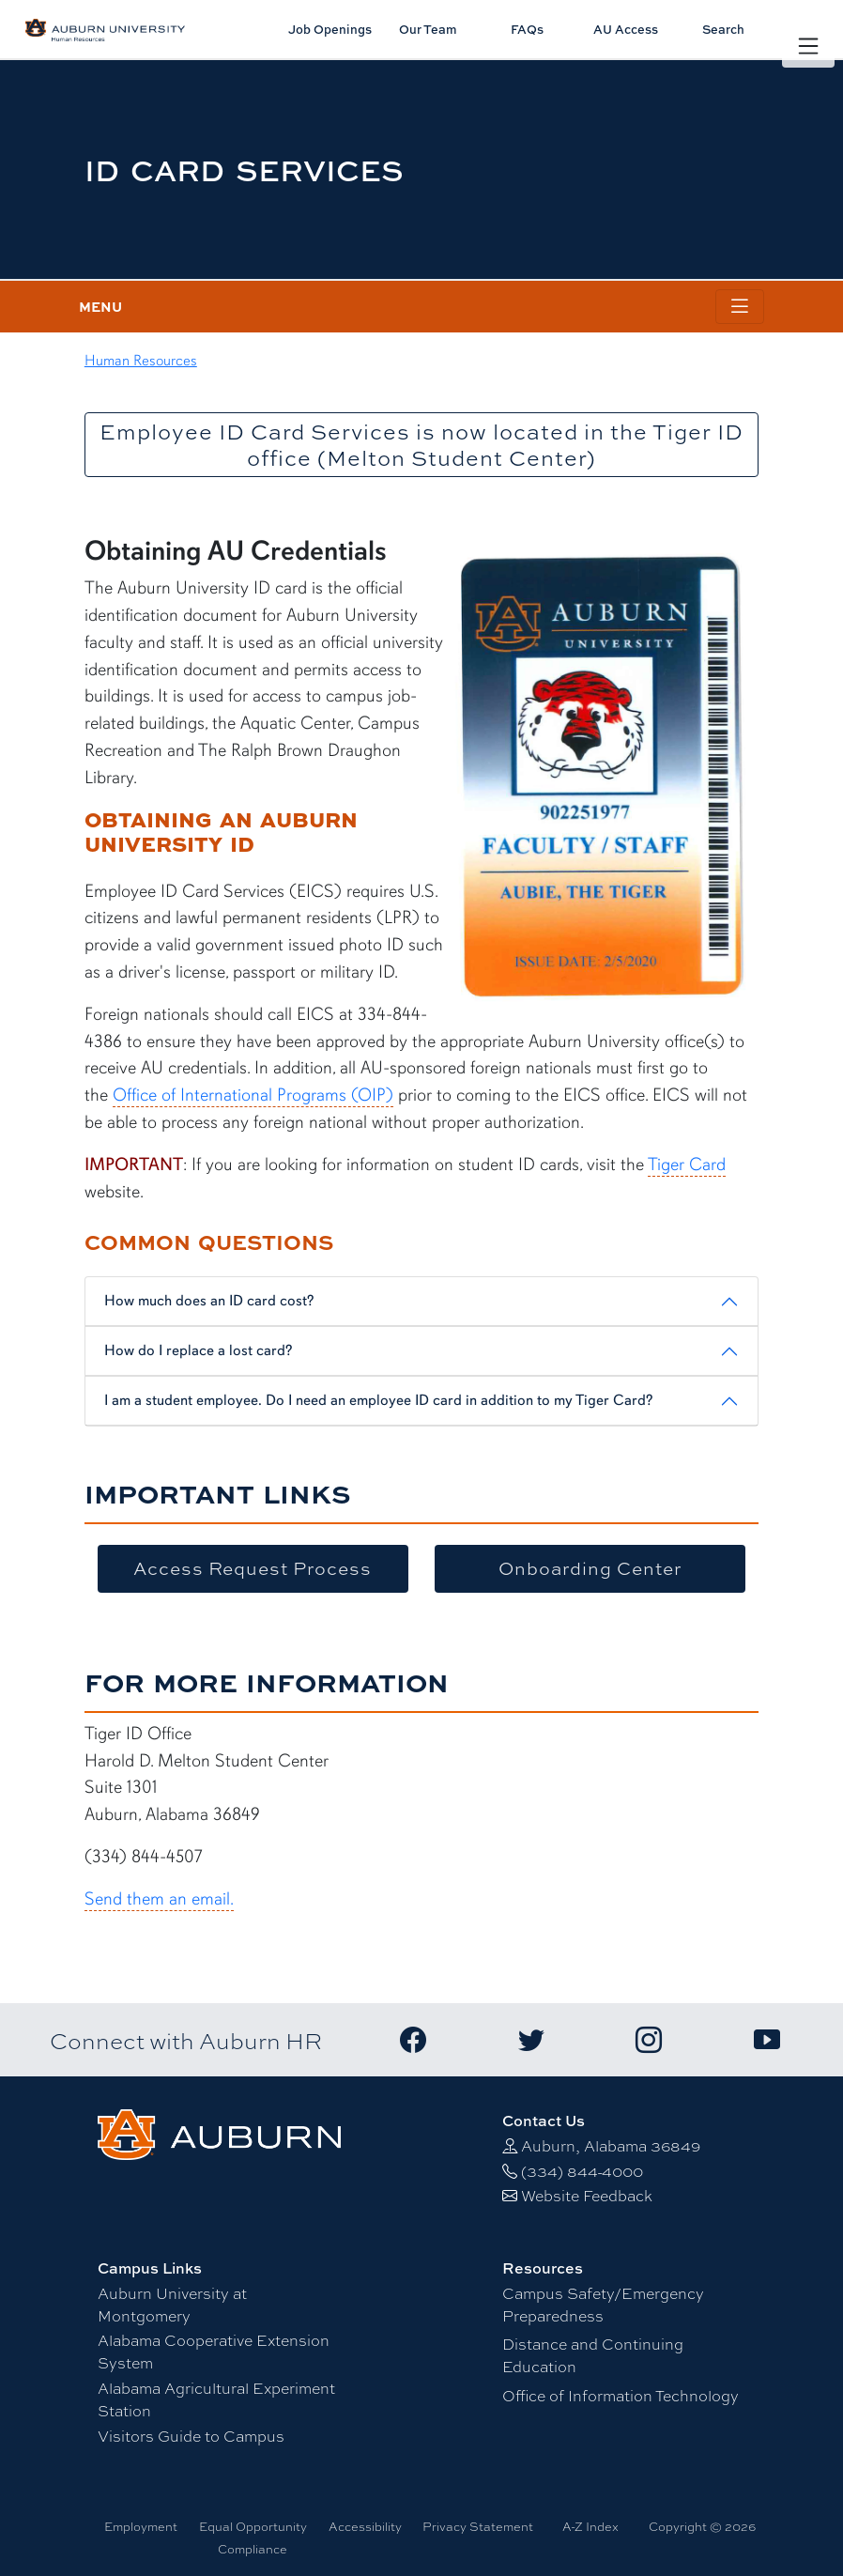 The image size is (843, 2576). What do you see at coordinates (702, 2526) in the screenshot?
I see `Copyright © 2026` at bounding box center [702, 2526].